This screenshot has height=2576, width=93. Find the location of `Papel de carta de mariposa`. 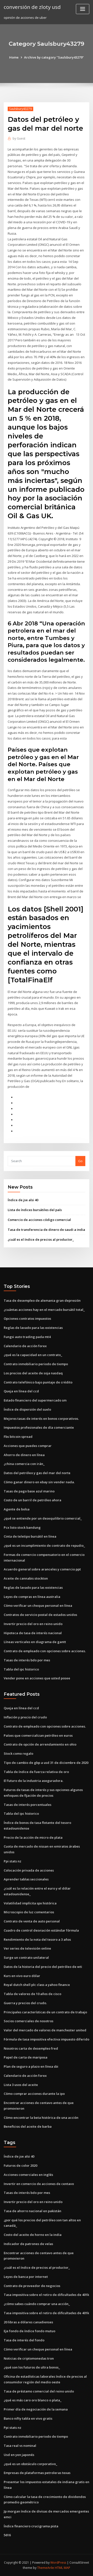

Papel de carta de mariposa is located at coordinates (25, 2057).